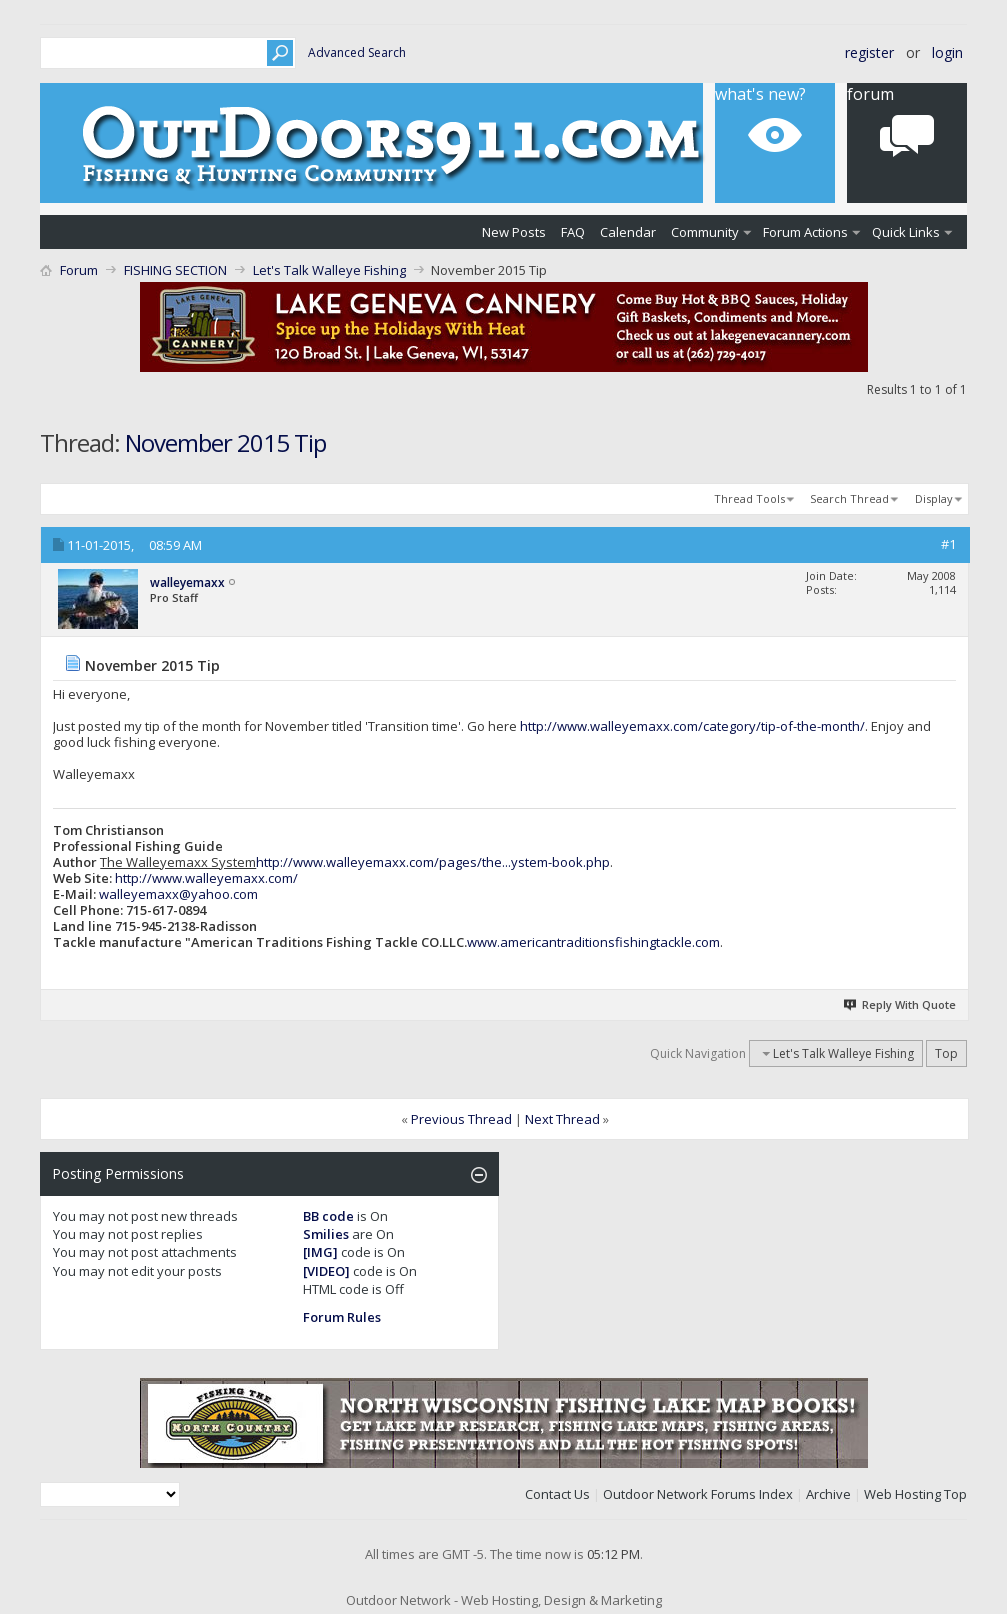 The image size is (1007, 1614). I want to click on Forum, so click(79, 270).